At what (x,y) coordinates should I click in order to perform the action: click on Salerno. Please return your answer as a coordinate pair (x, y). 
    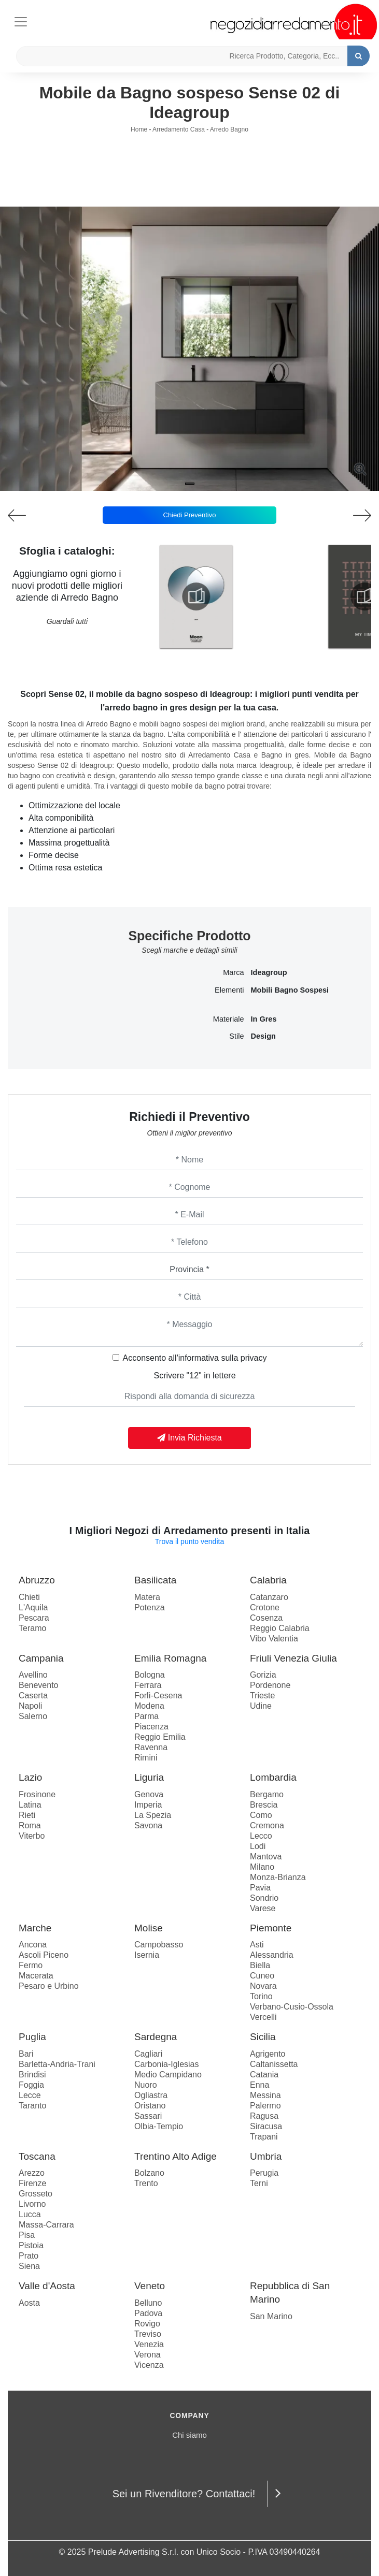
    Looking at the image, I should click on (33, 1716).